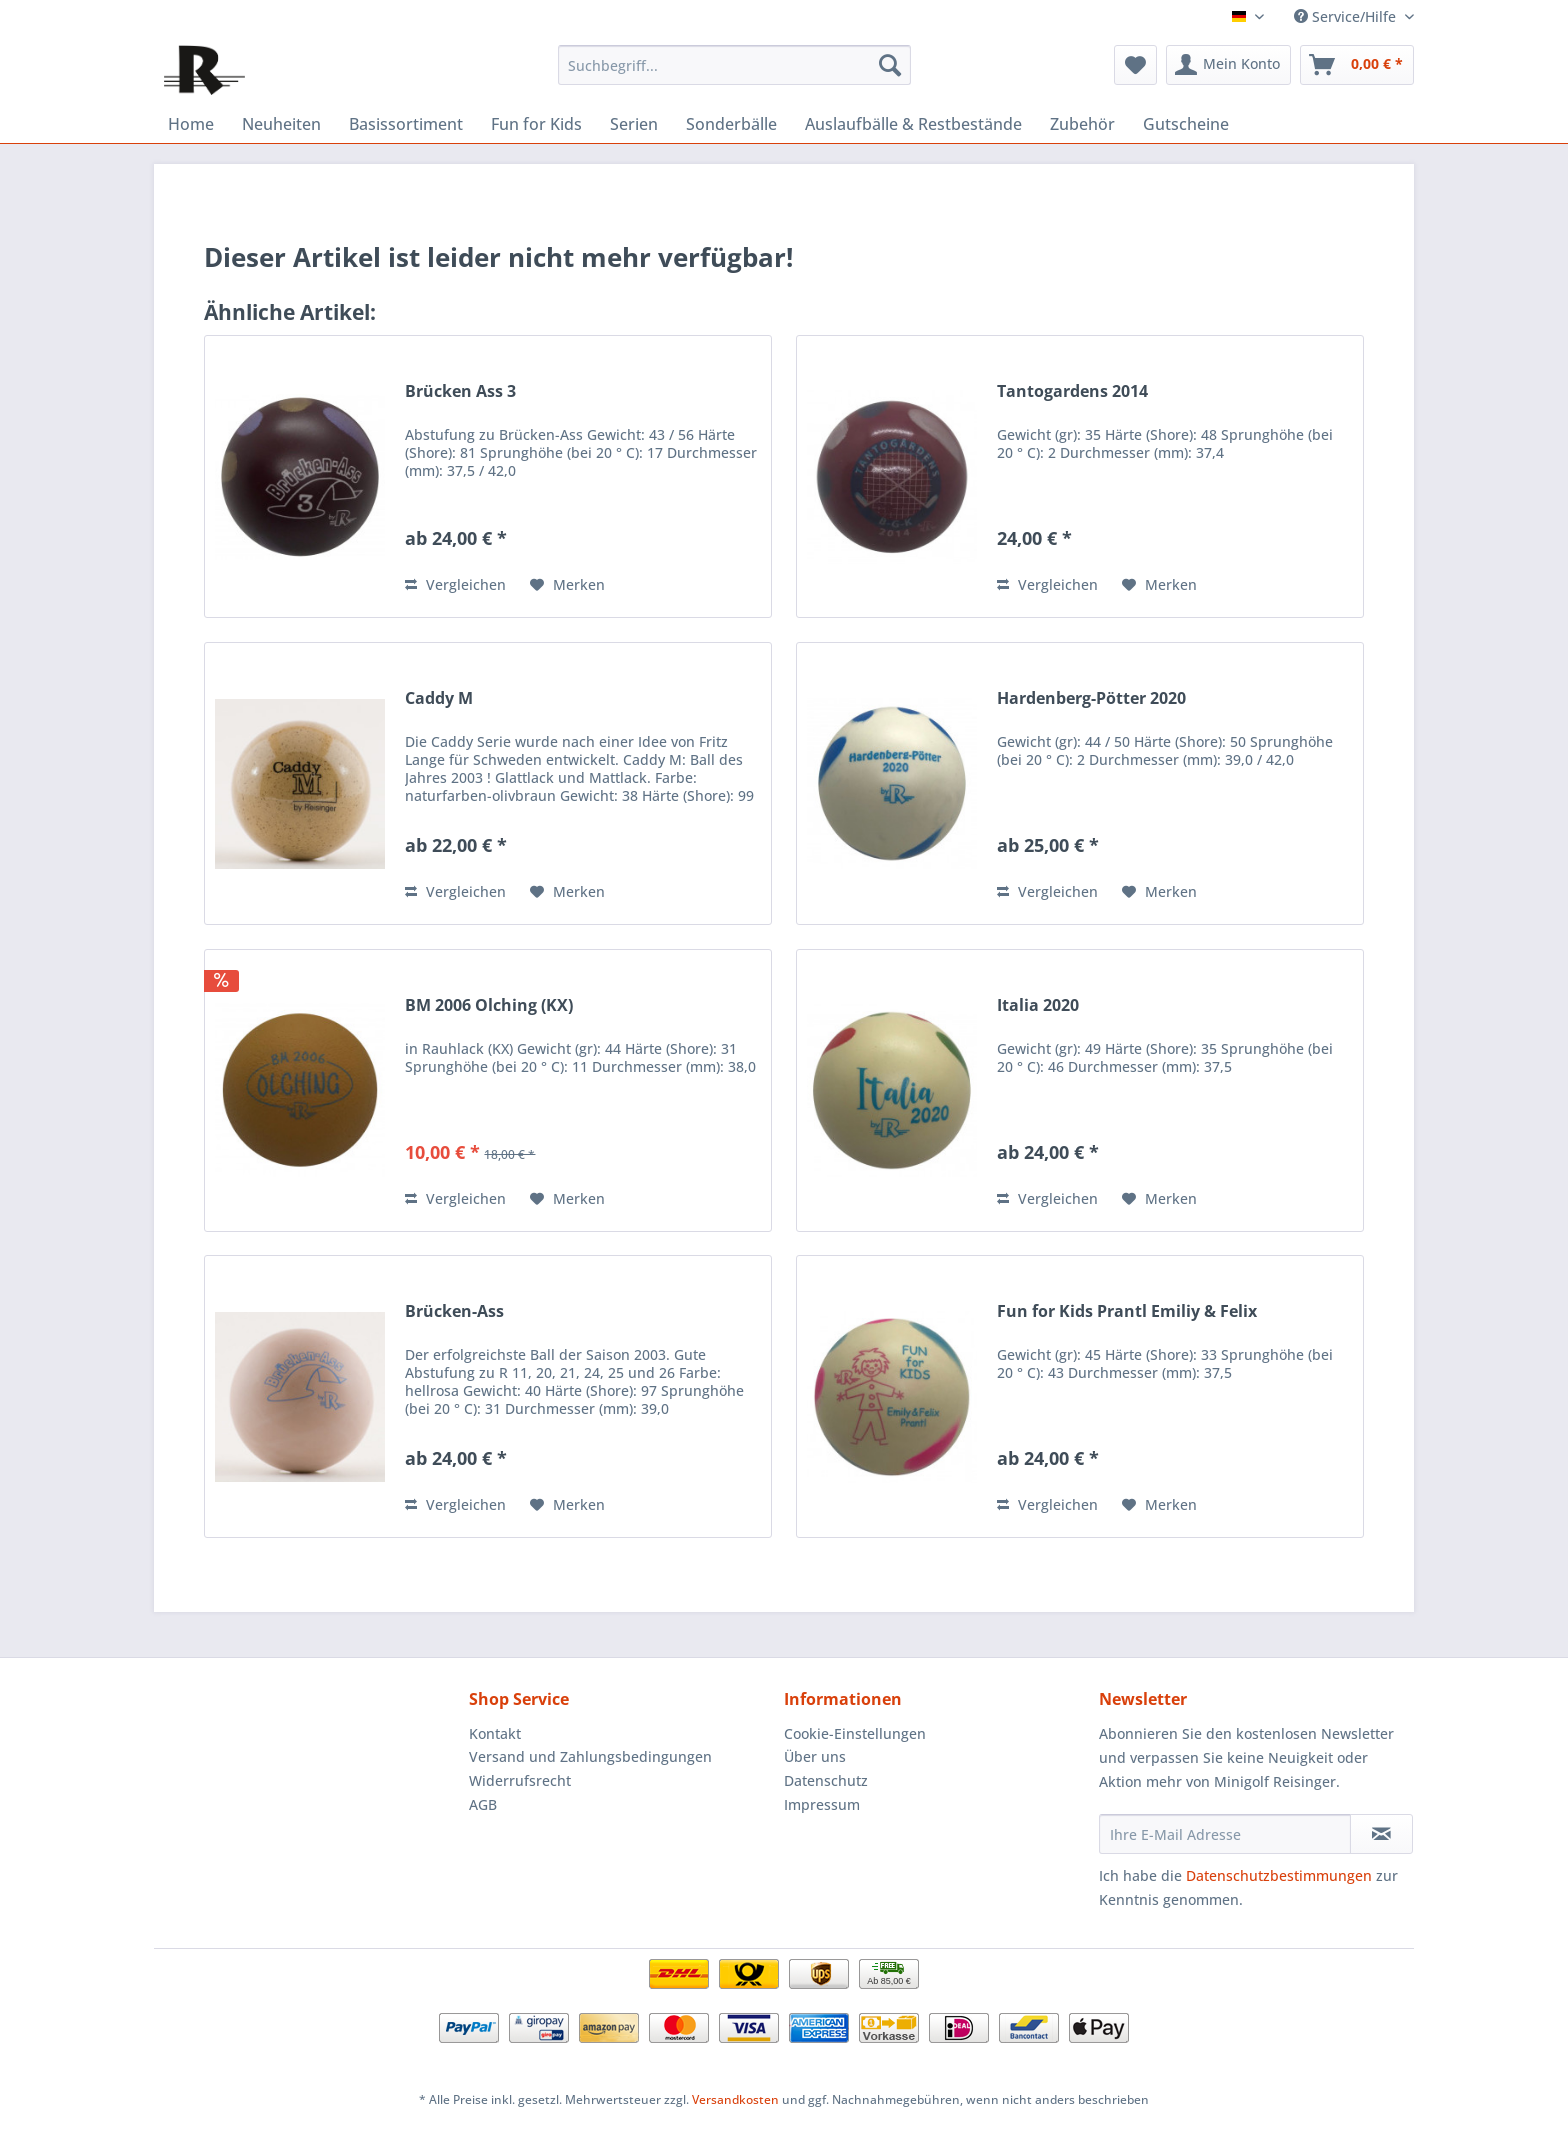 The height and width of the screenshot is (2132, 1568). Describe the element at coordinates (1127, 1311) in the screenshot. I see `Fun for Kids Prantl Emiliy & Felix` at that location.